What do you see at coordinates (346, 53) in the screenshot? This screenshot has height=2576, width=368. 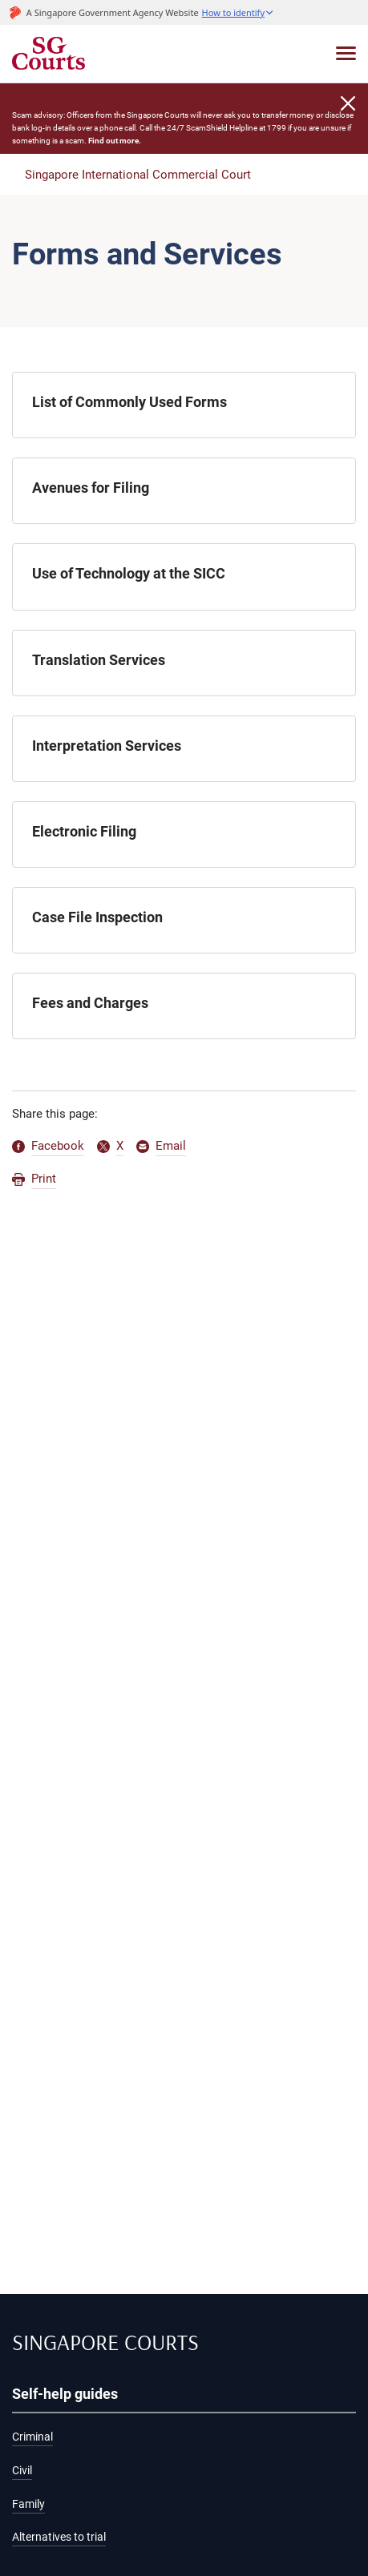 I see `[Toggle navigation]` at bounding box center [346, 53].